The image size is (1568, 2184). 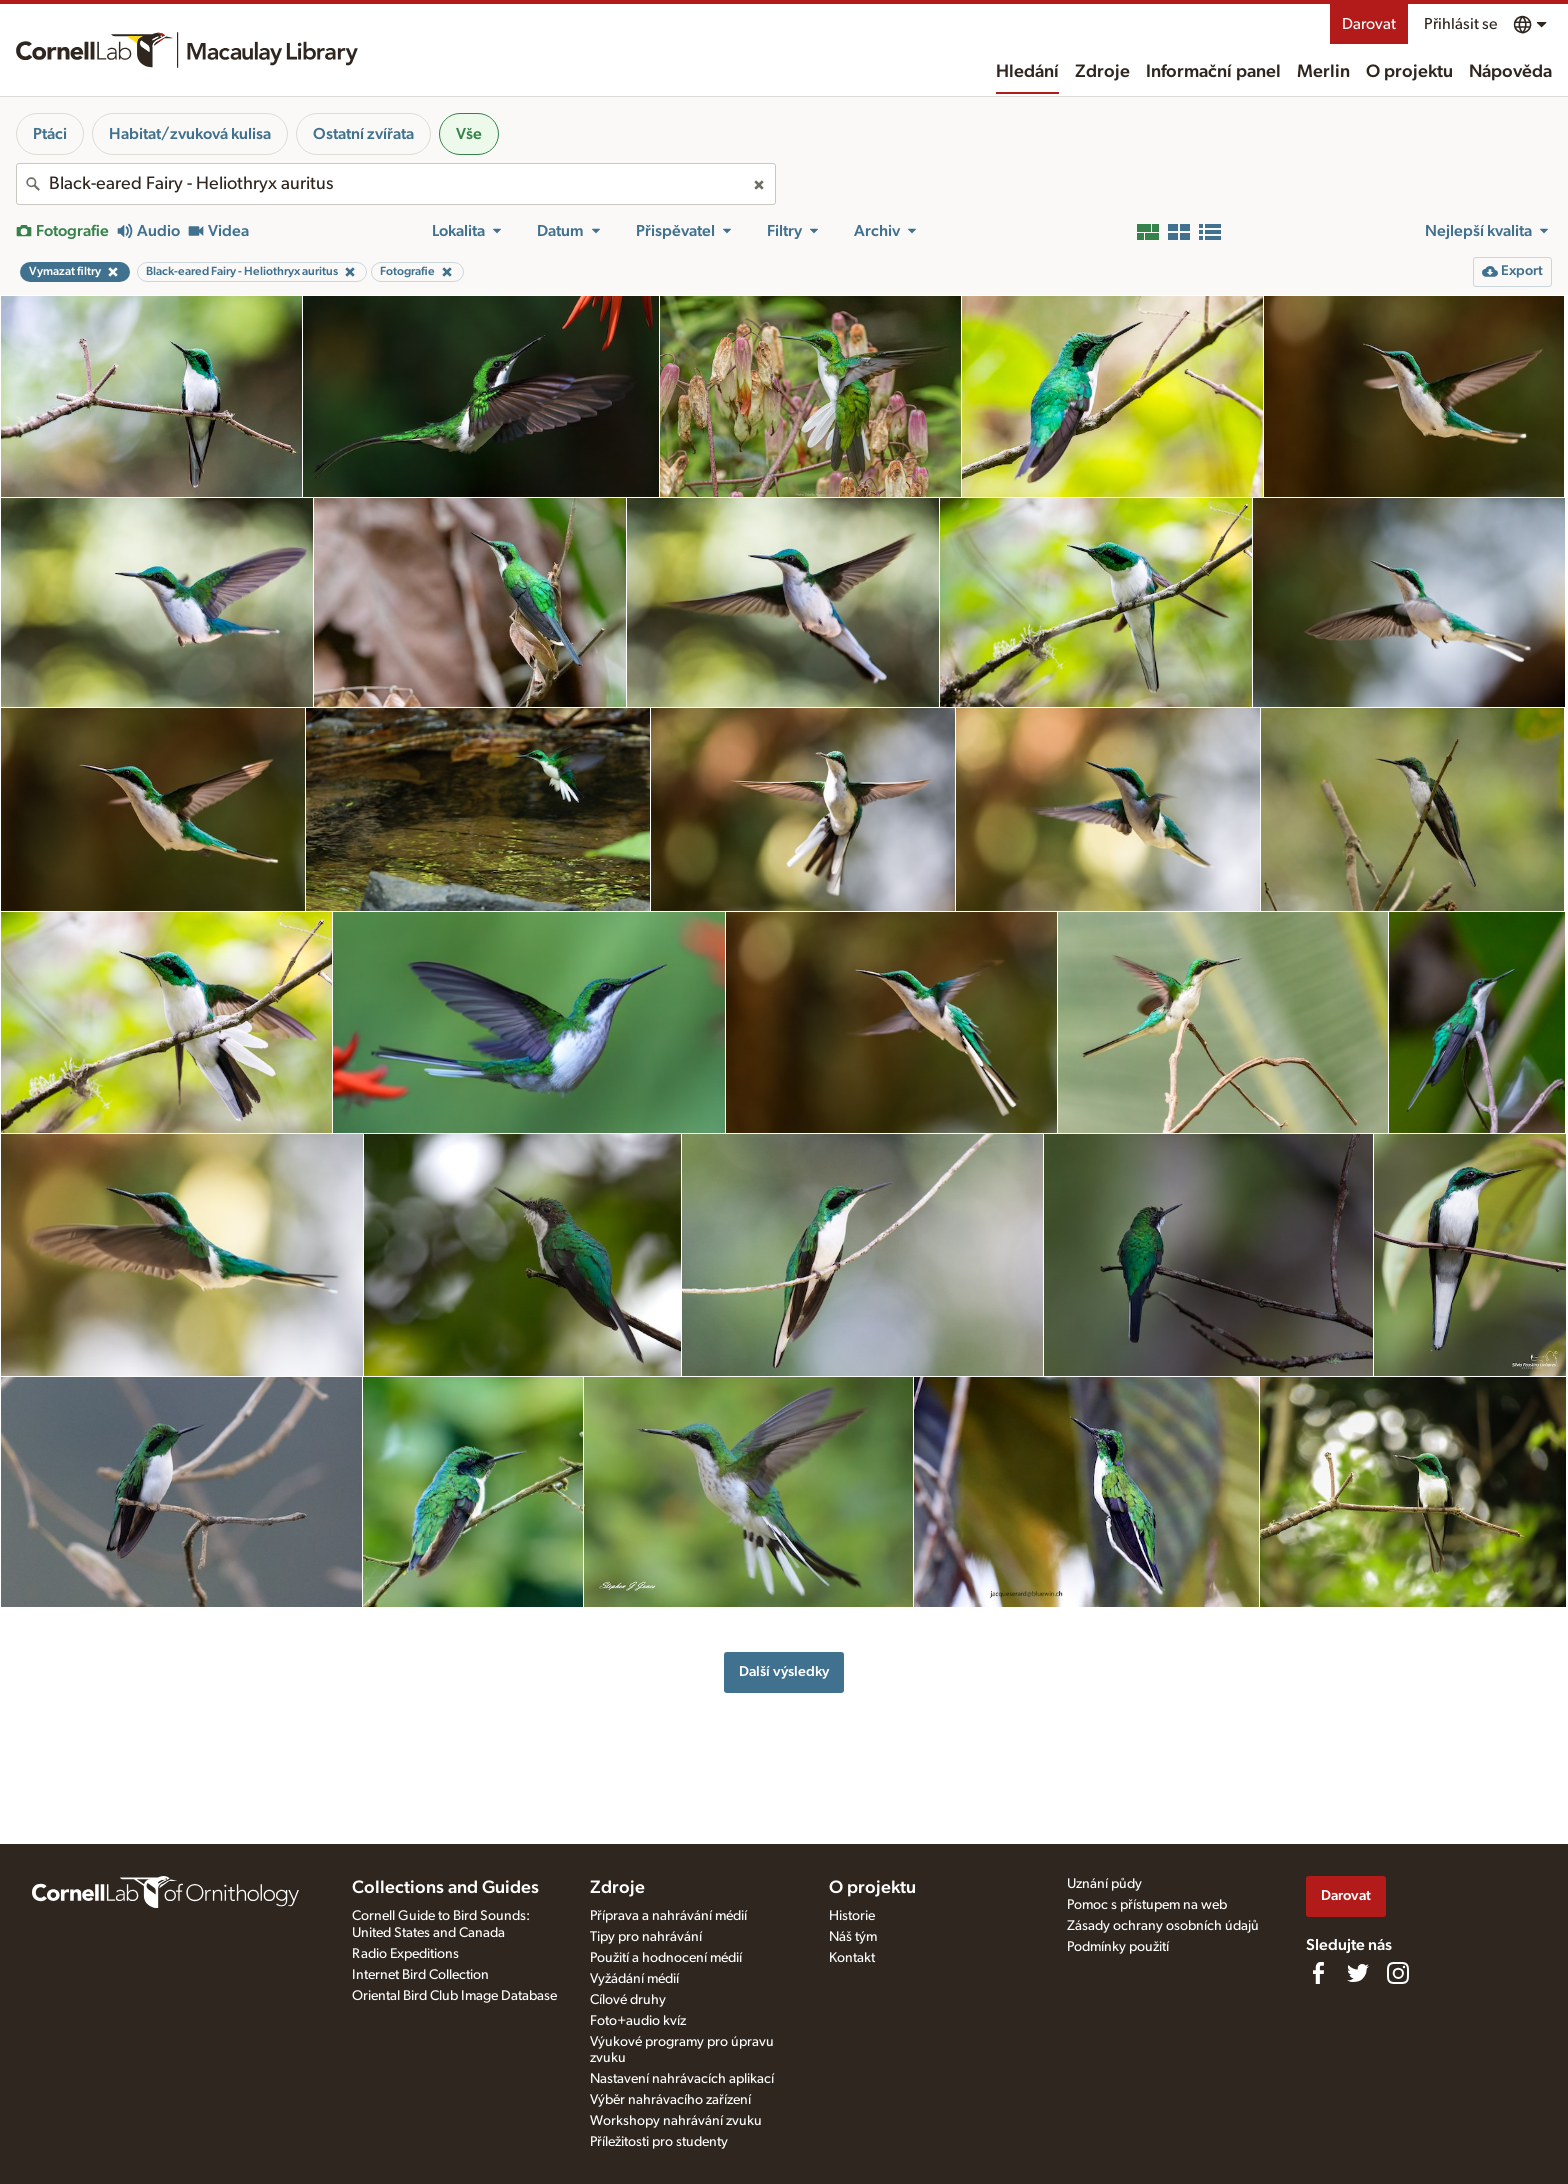 What do you see at coordinates (454, 1996) in the screenshot?
I see `Oriental Bird Club Image Database` at bounding box center [454, 1996].